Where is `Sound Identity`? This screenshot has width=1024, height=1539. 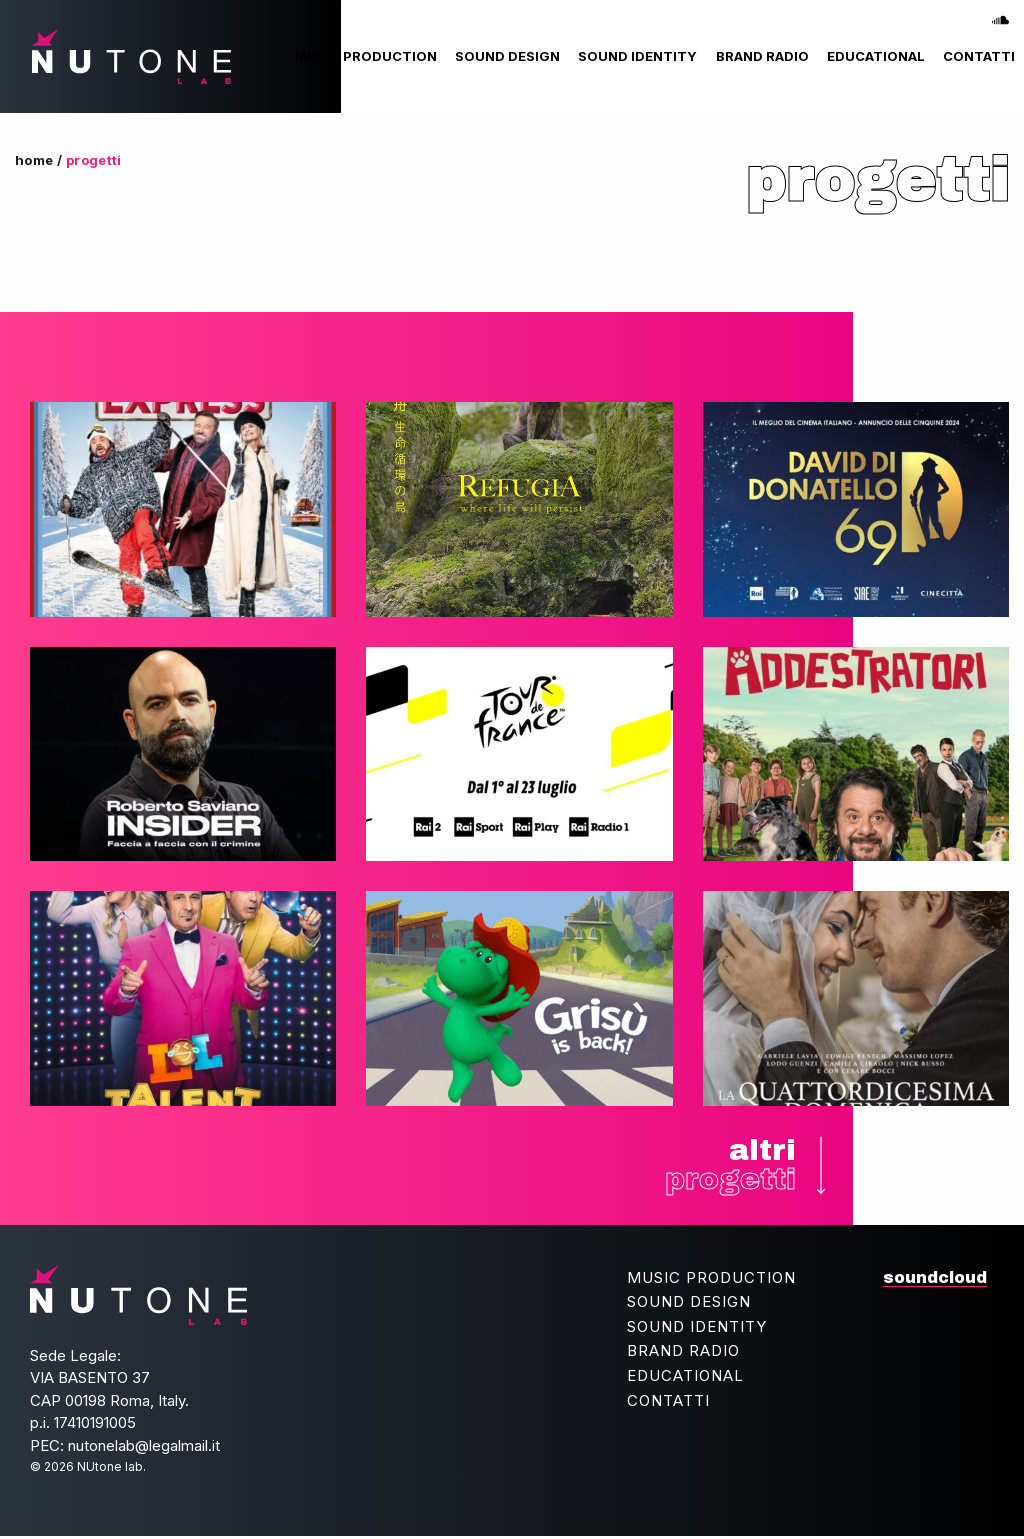
Sound Identity is located at coordinates (637, 56).